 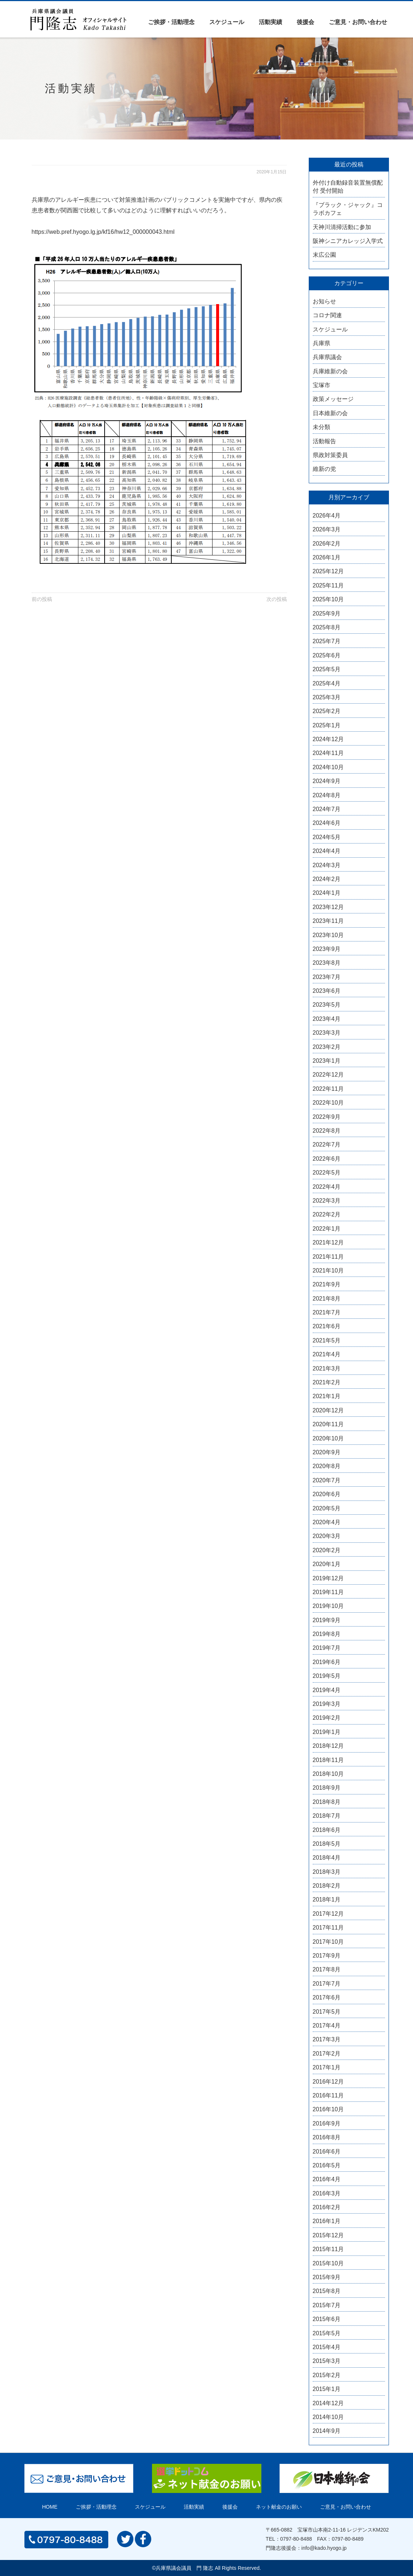 I want to click on 2022年6月, so click(x=327, y=1159).